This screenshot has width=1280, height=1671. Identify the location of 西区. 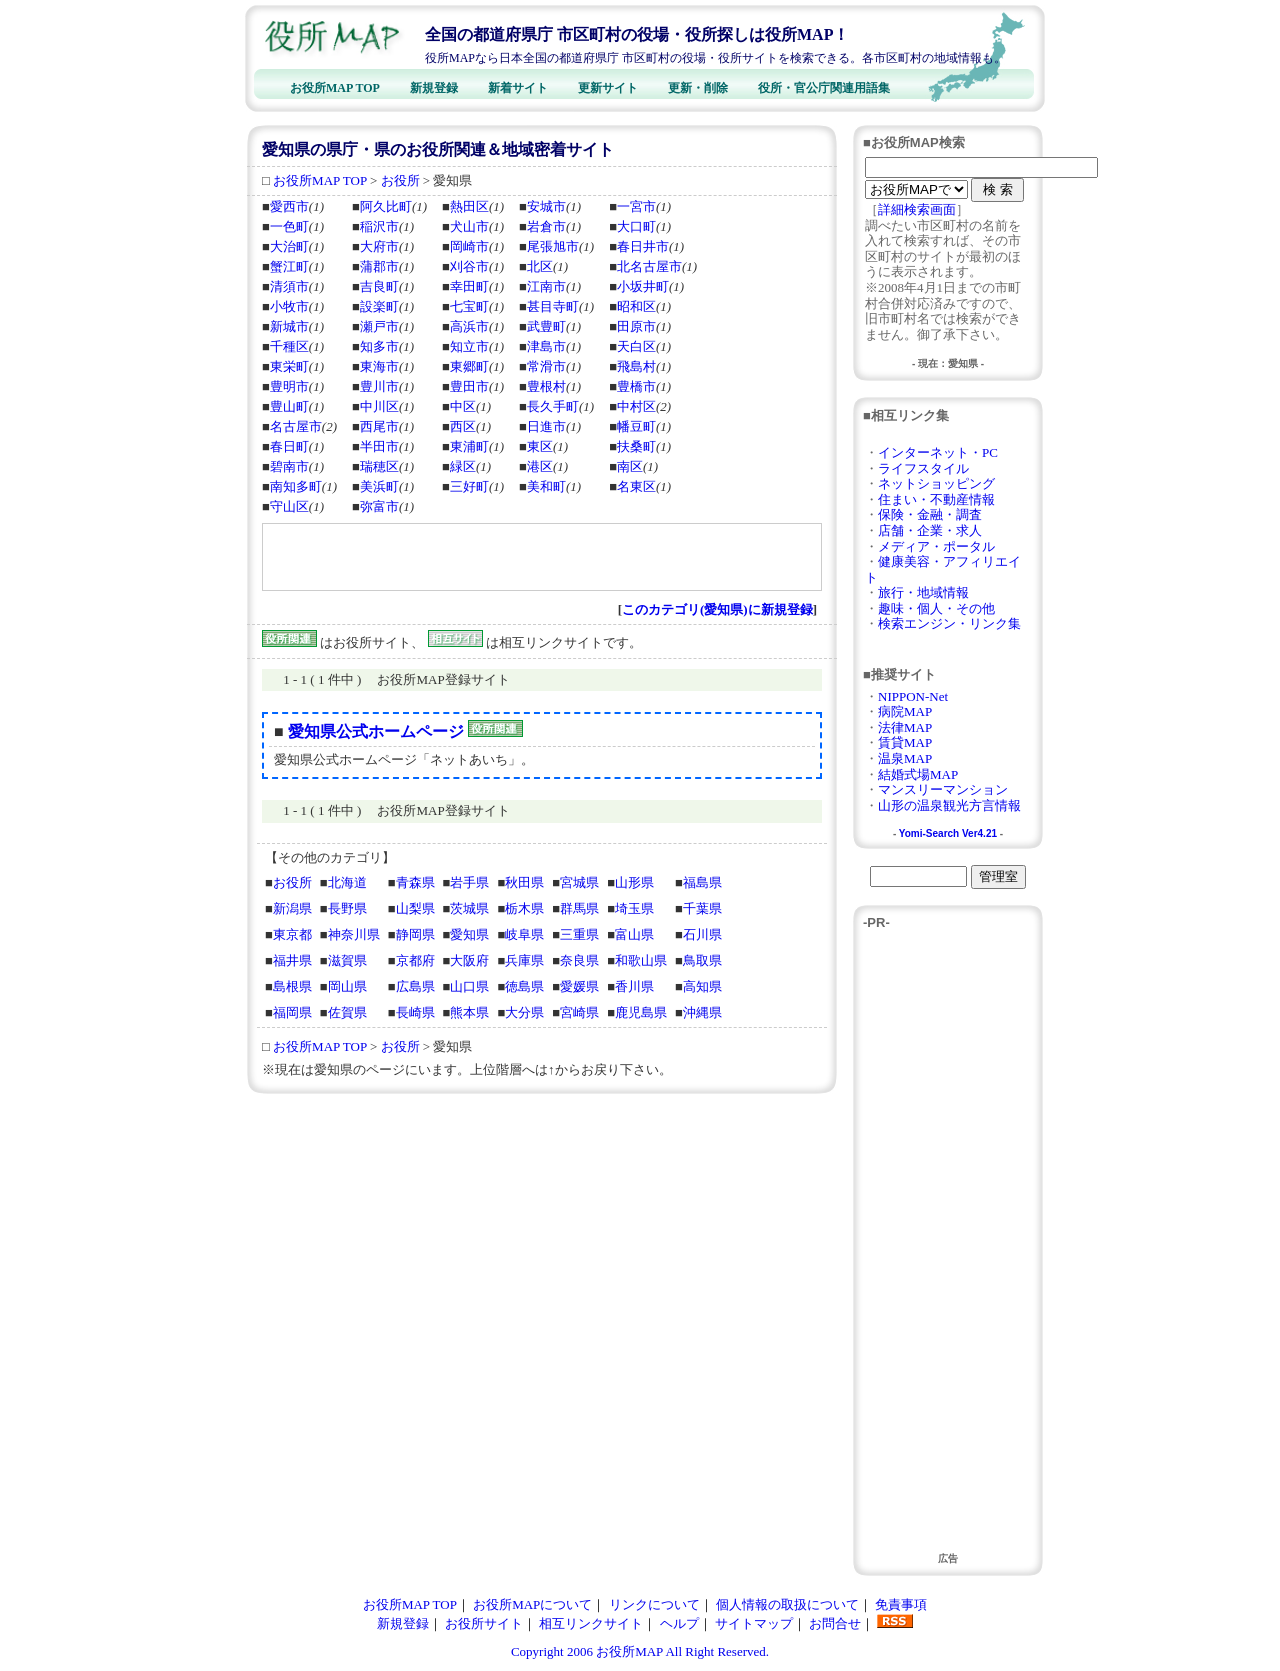
(463, 426).